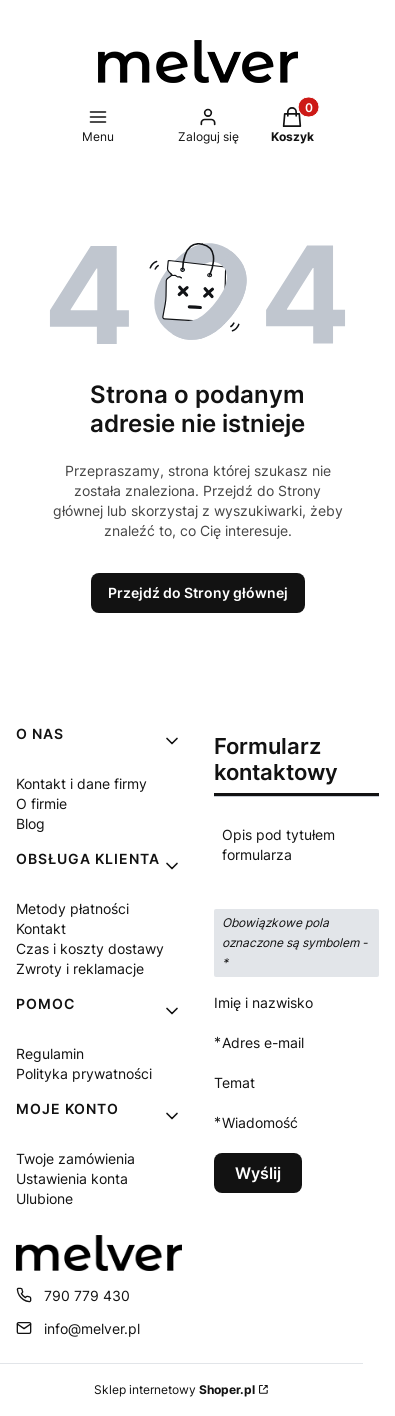  I want to click on Ustawienia konta, so click(72, 1178).